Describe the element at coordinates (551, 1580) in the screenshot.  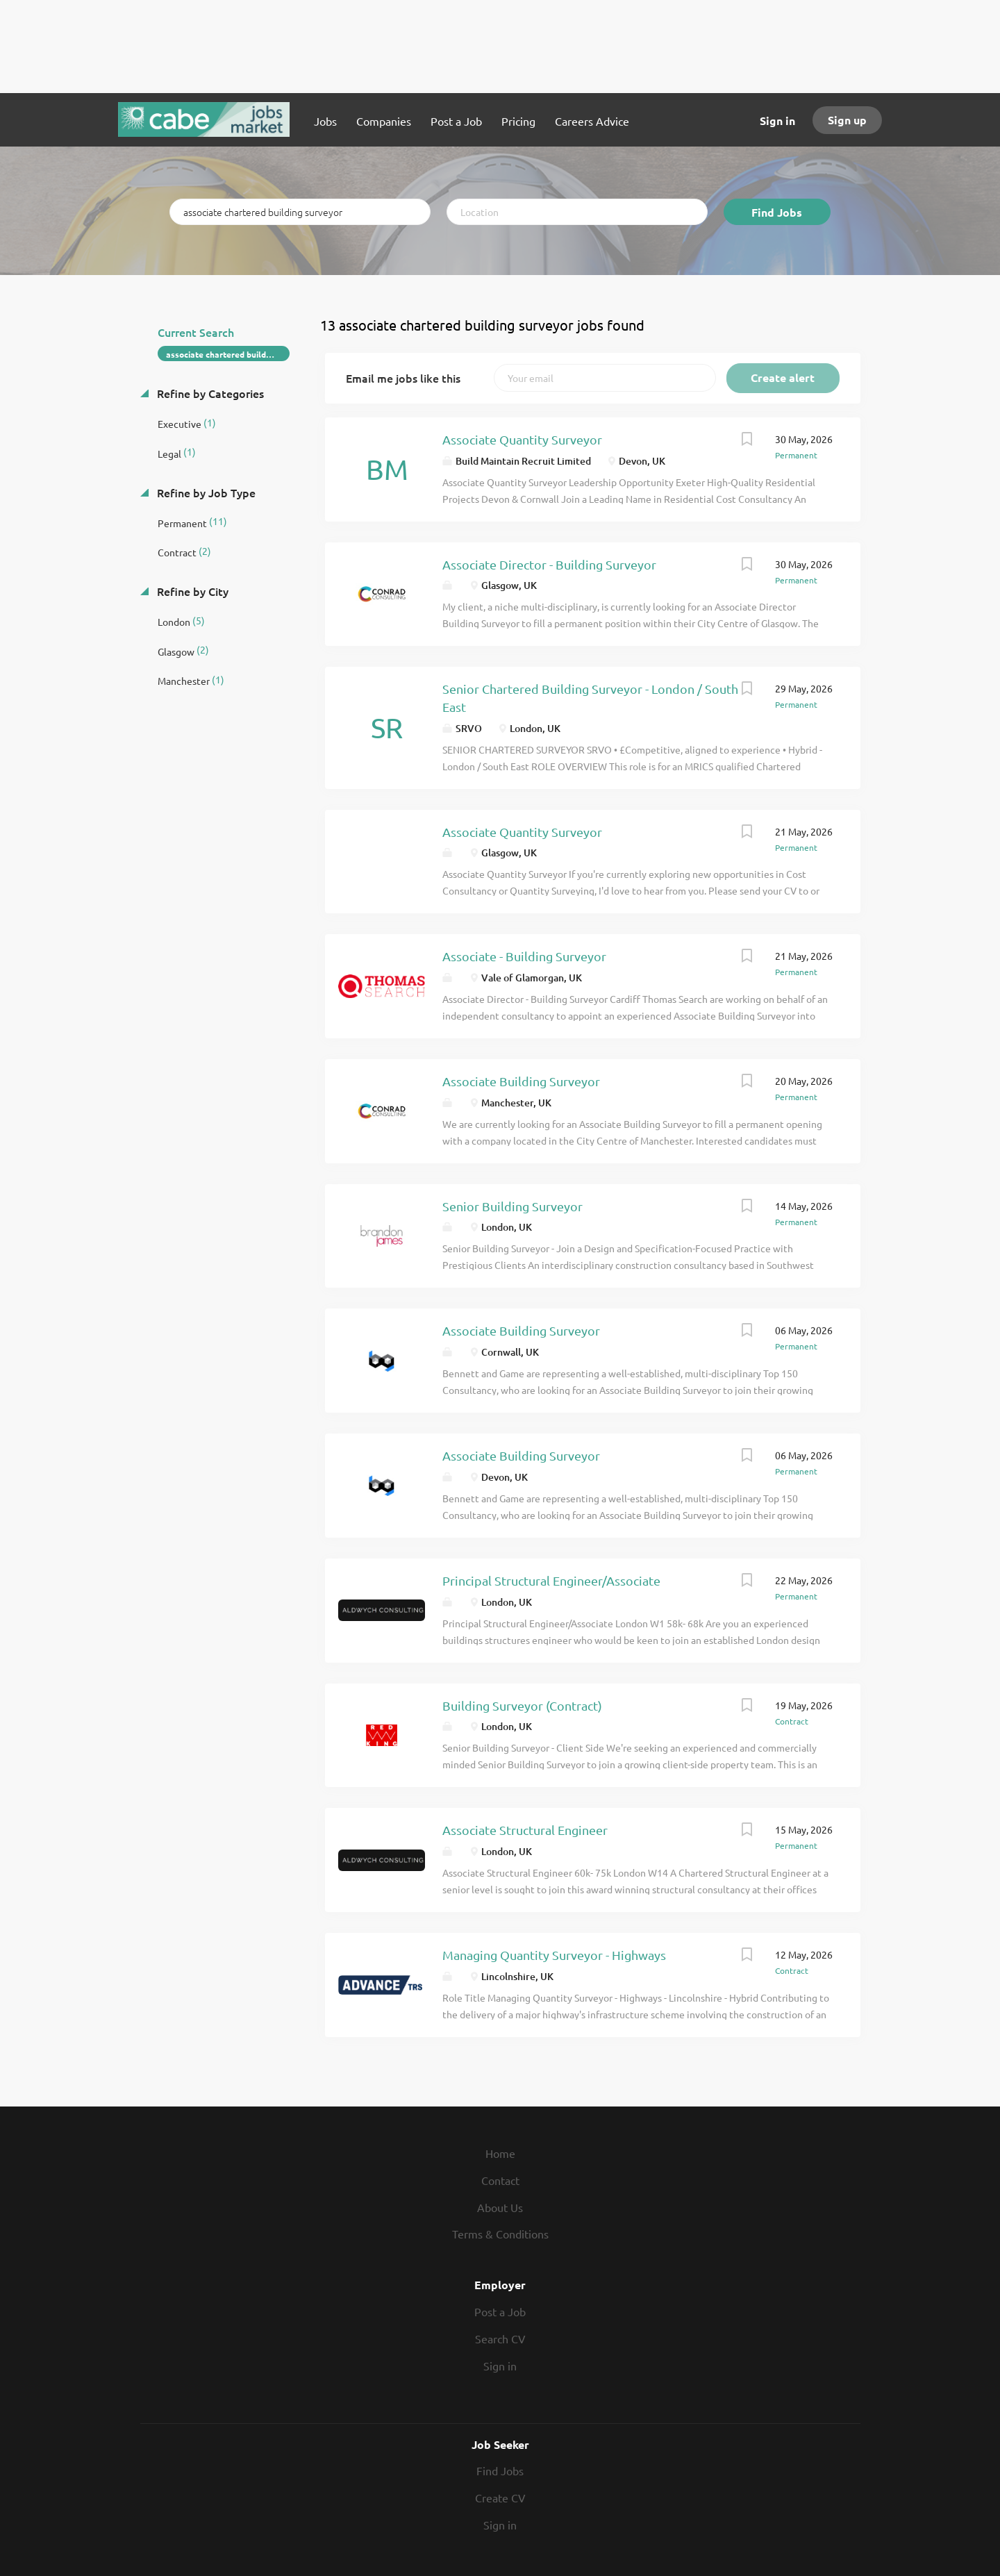
I see `Principal Structural Engineer/Associate` at that location.